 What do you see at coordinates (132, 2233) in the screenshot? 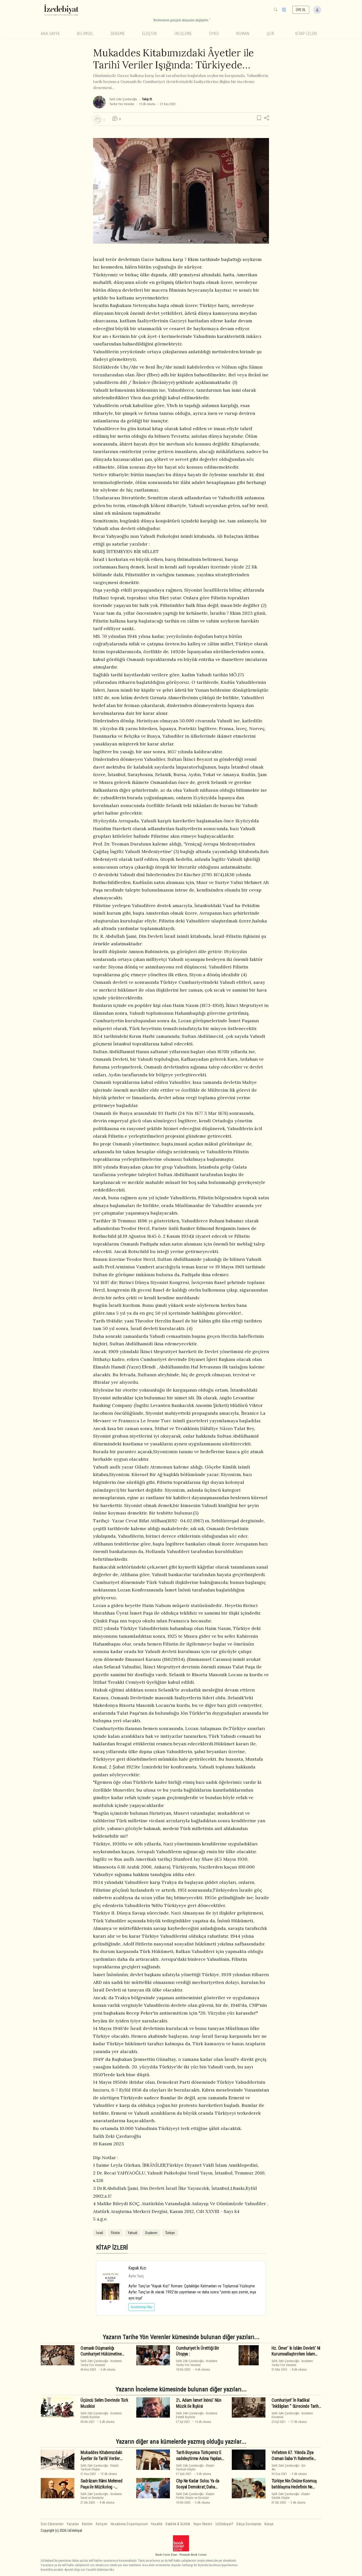
I see `Yahudi` at bounding box center [132, 2233].